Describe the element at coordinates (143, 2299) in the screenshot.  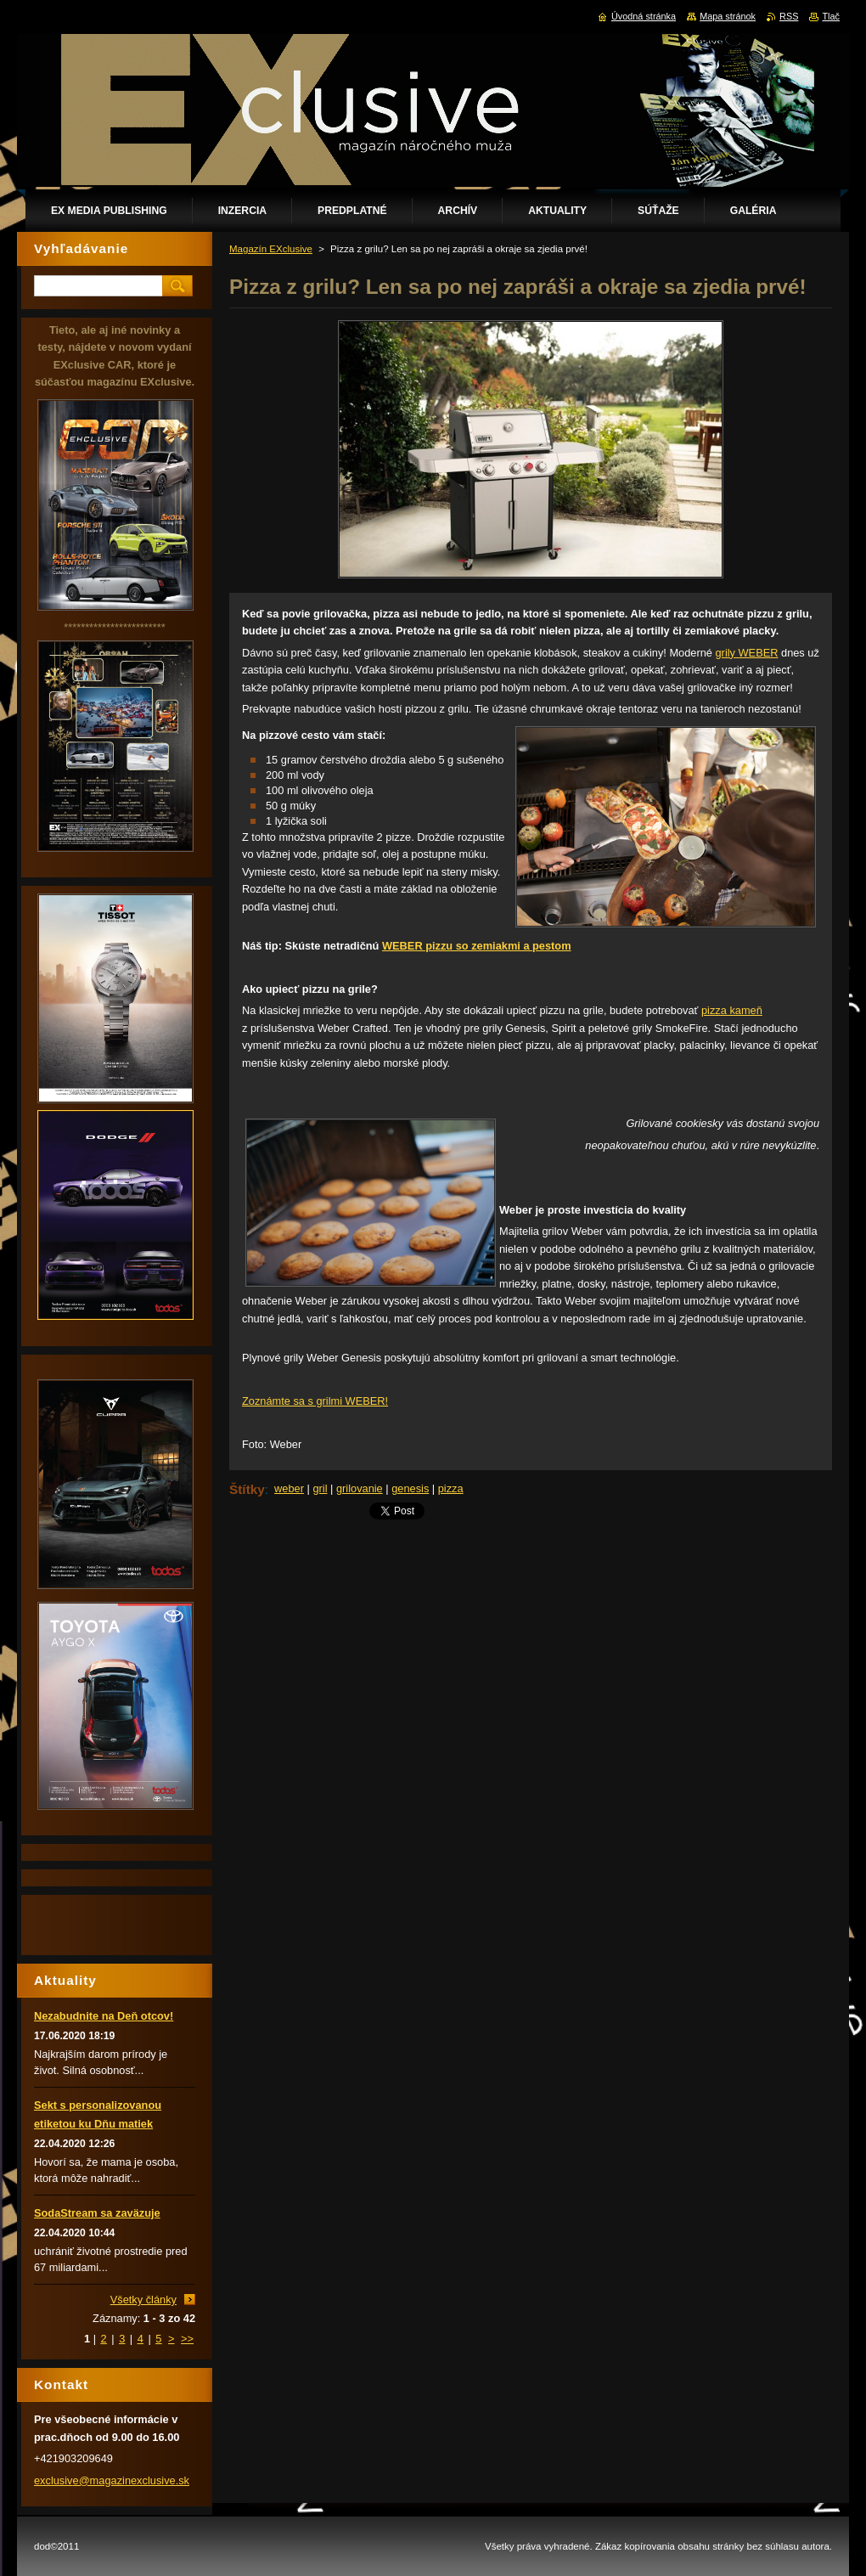
I see `Všetky články` at that location.